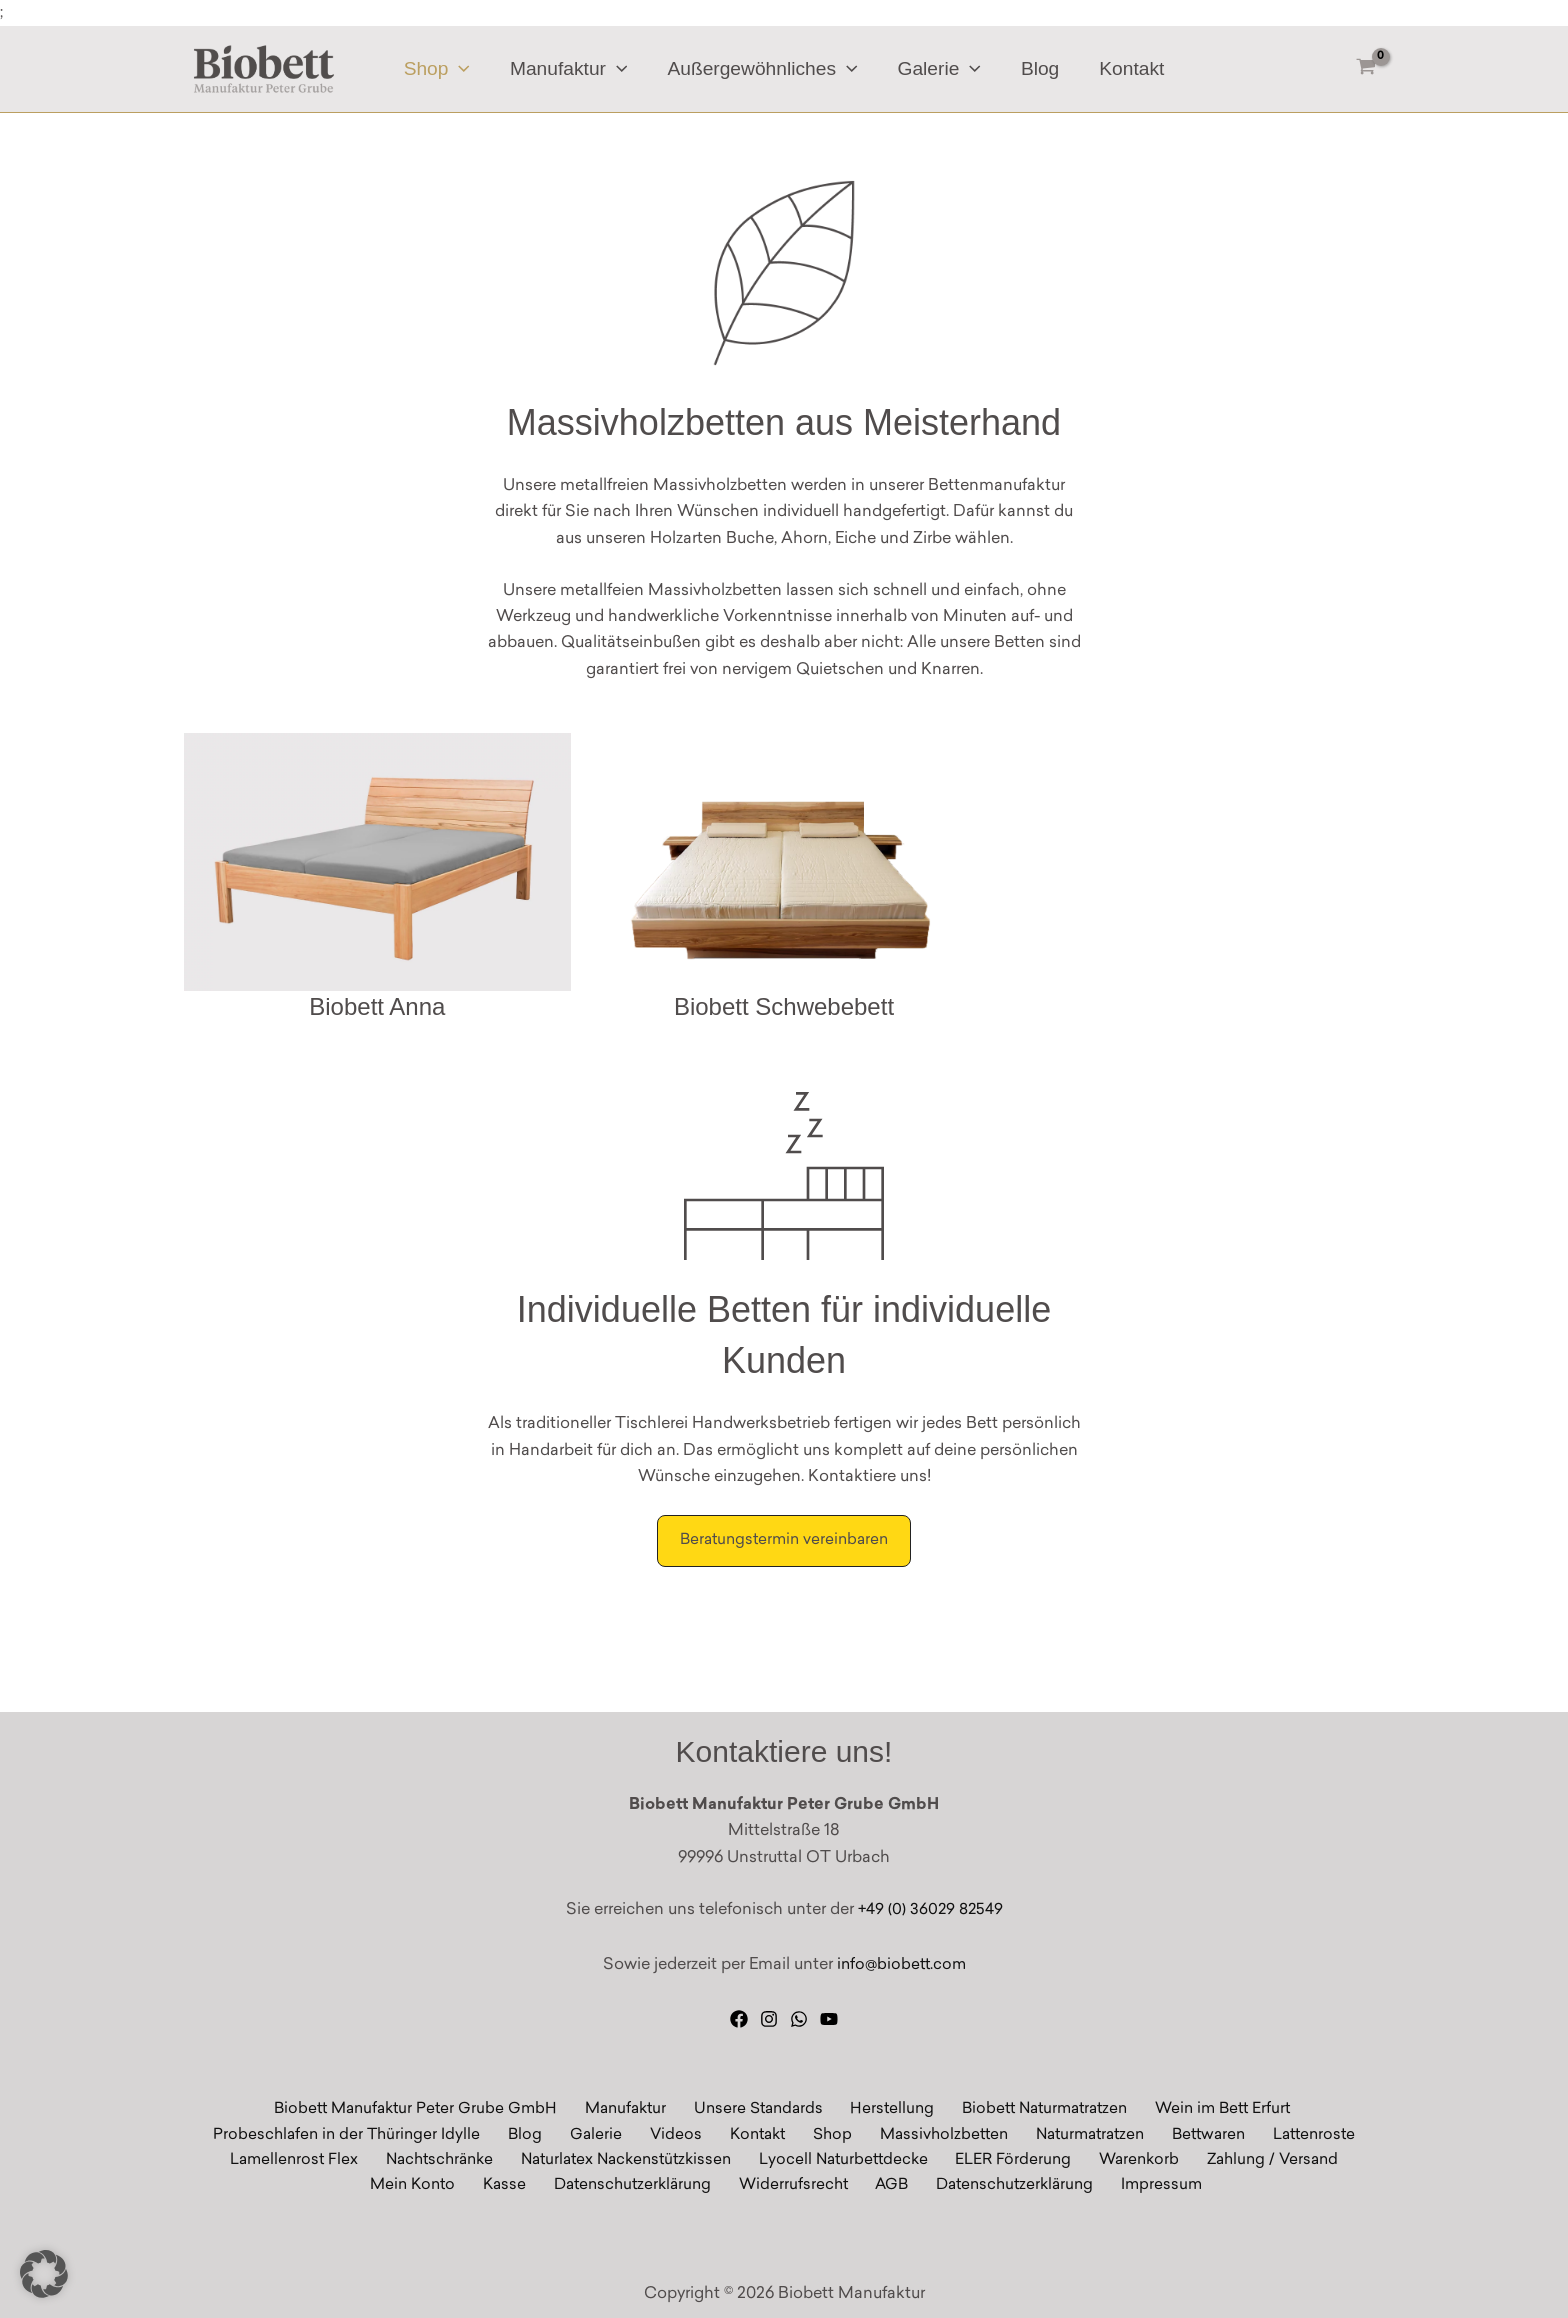 The width and height of the screenshot is (1568, 2318). Describe the element at coordinates (1256, 2159) in the screenshot. I see `Zahlung / Versand` at that location.